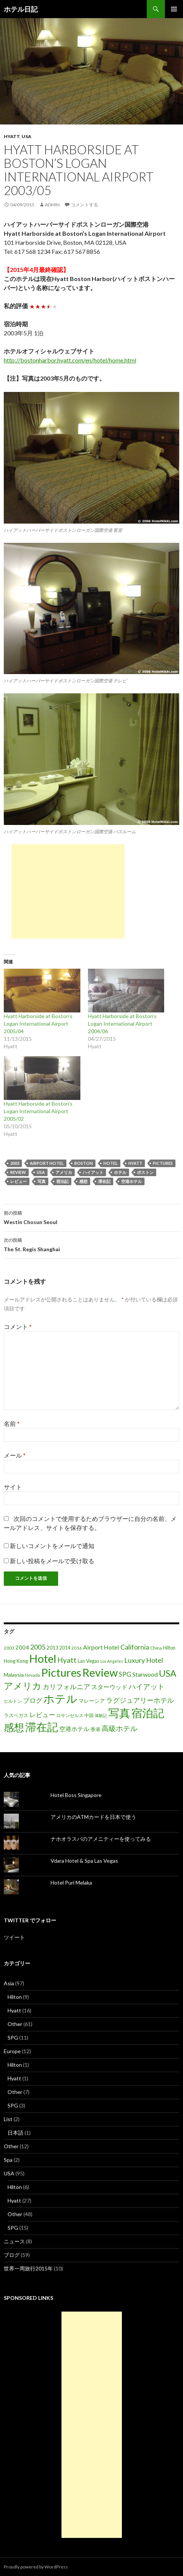  I want to click on スターウッド [スターウッド (30個の項目)], so click(109, 1686).